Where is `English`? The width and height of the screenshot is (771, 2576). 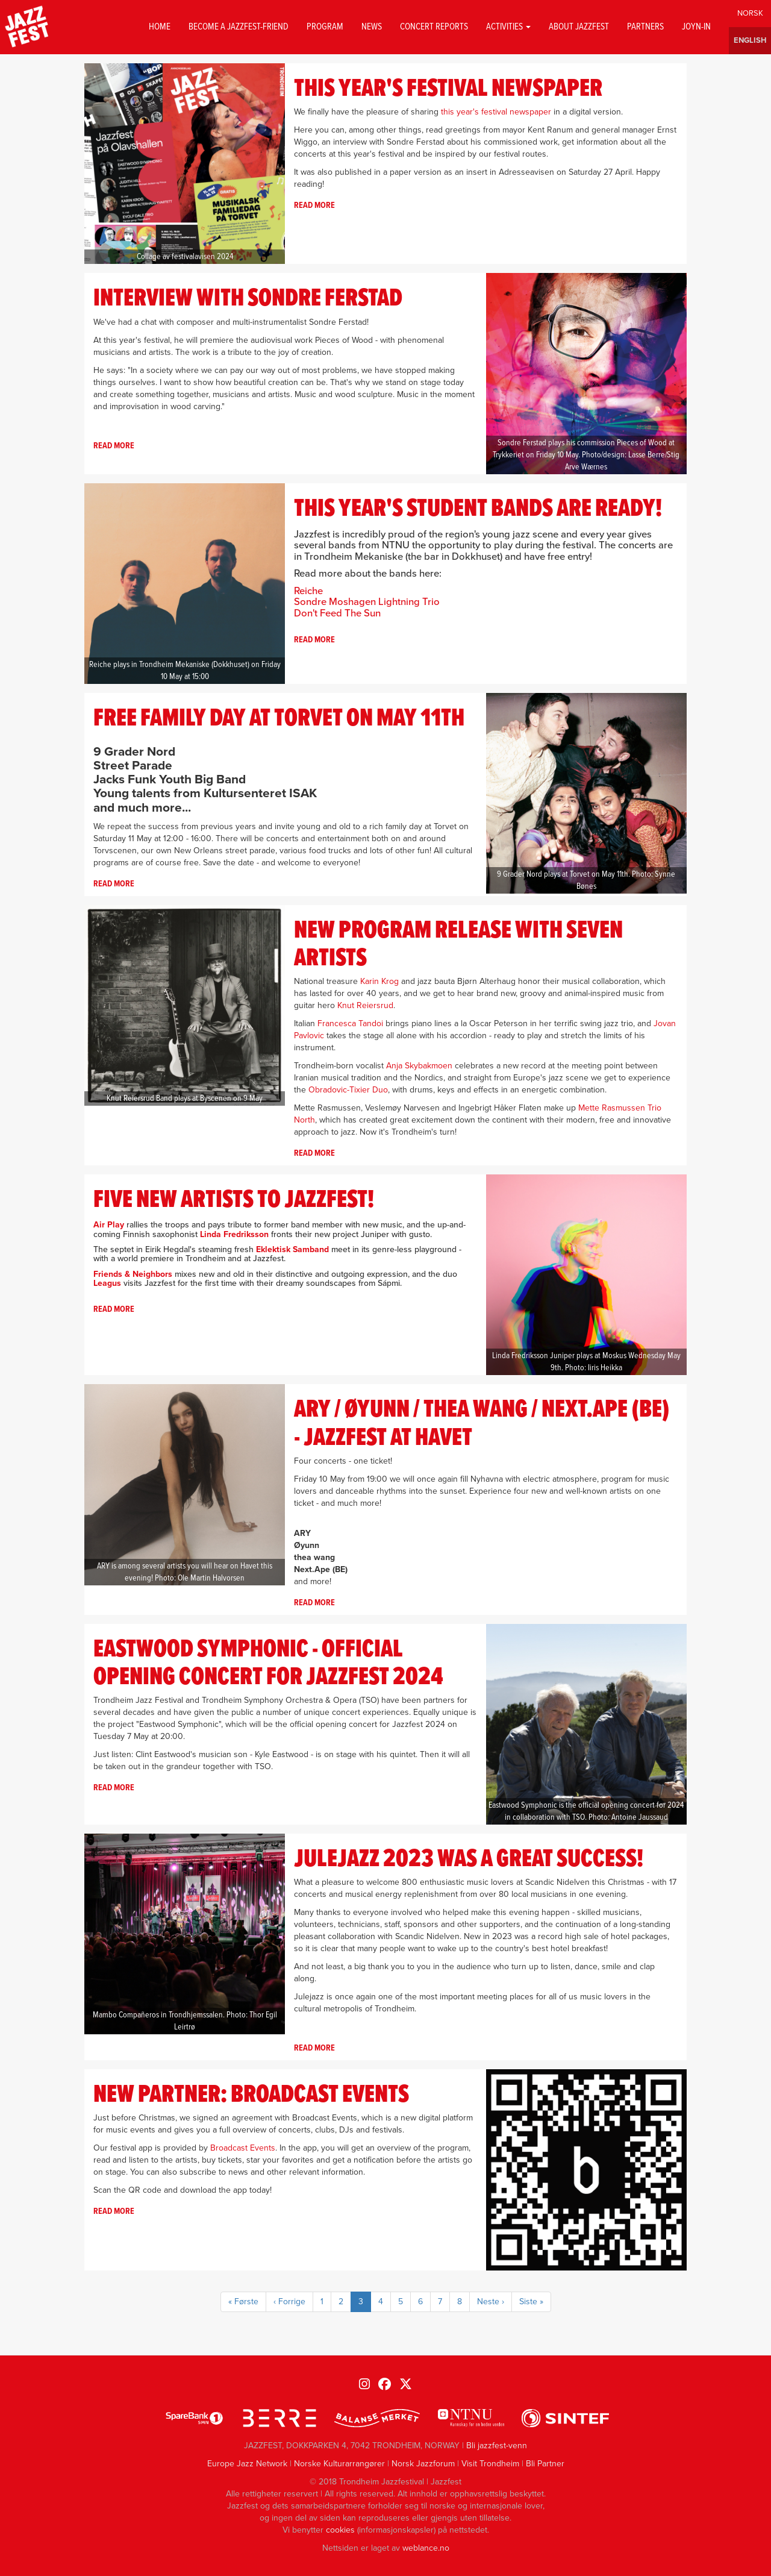
English is located at coordinates (750, 40).